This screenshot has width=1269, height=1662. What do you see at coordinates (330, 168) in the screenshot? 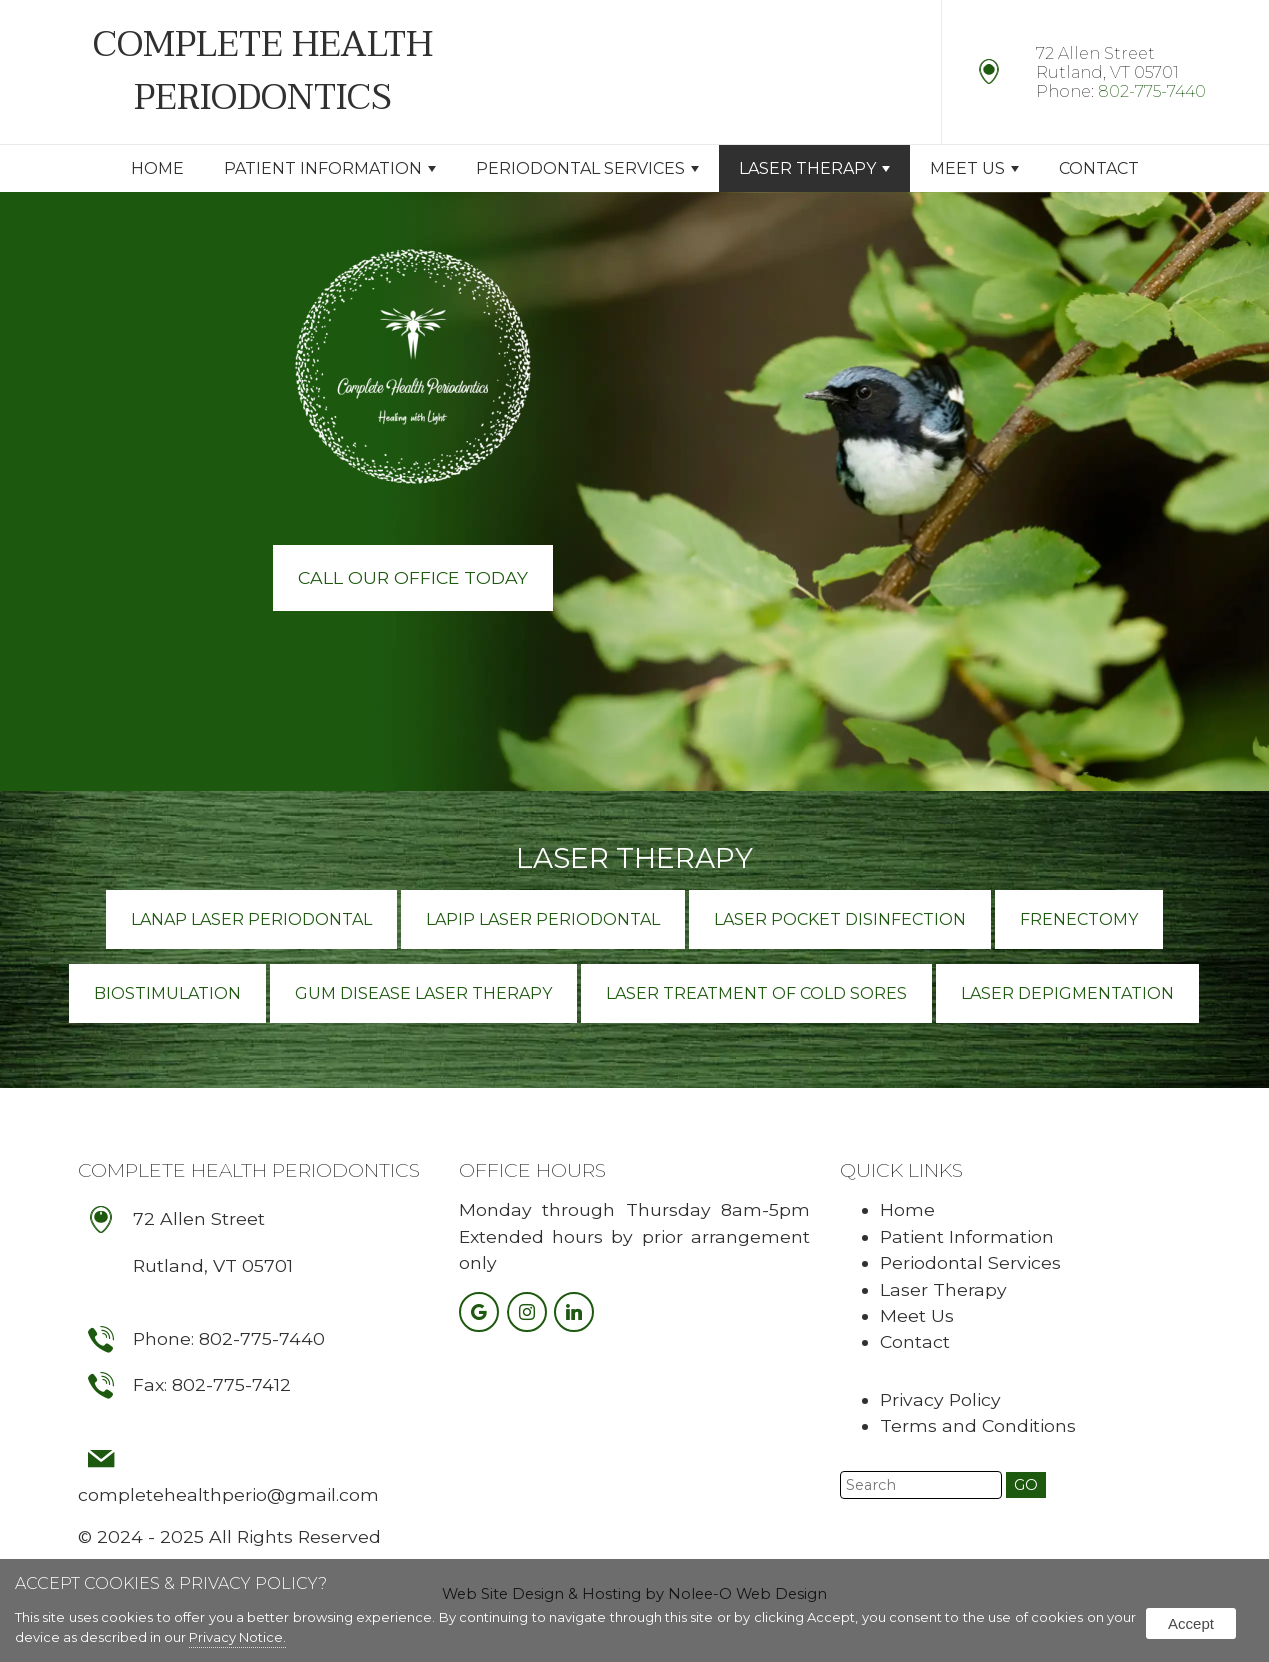
I see `Patient Information` at bounding box center [330, 168].